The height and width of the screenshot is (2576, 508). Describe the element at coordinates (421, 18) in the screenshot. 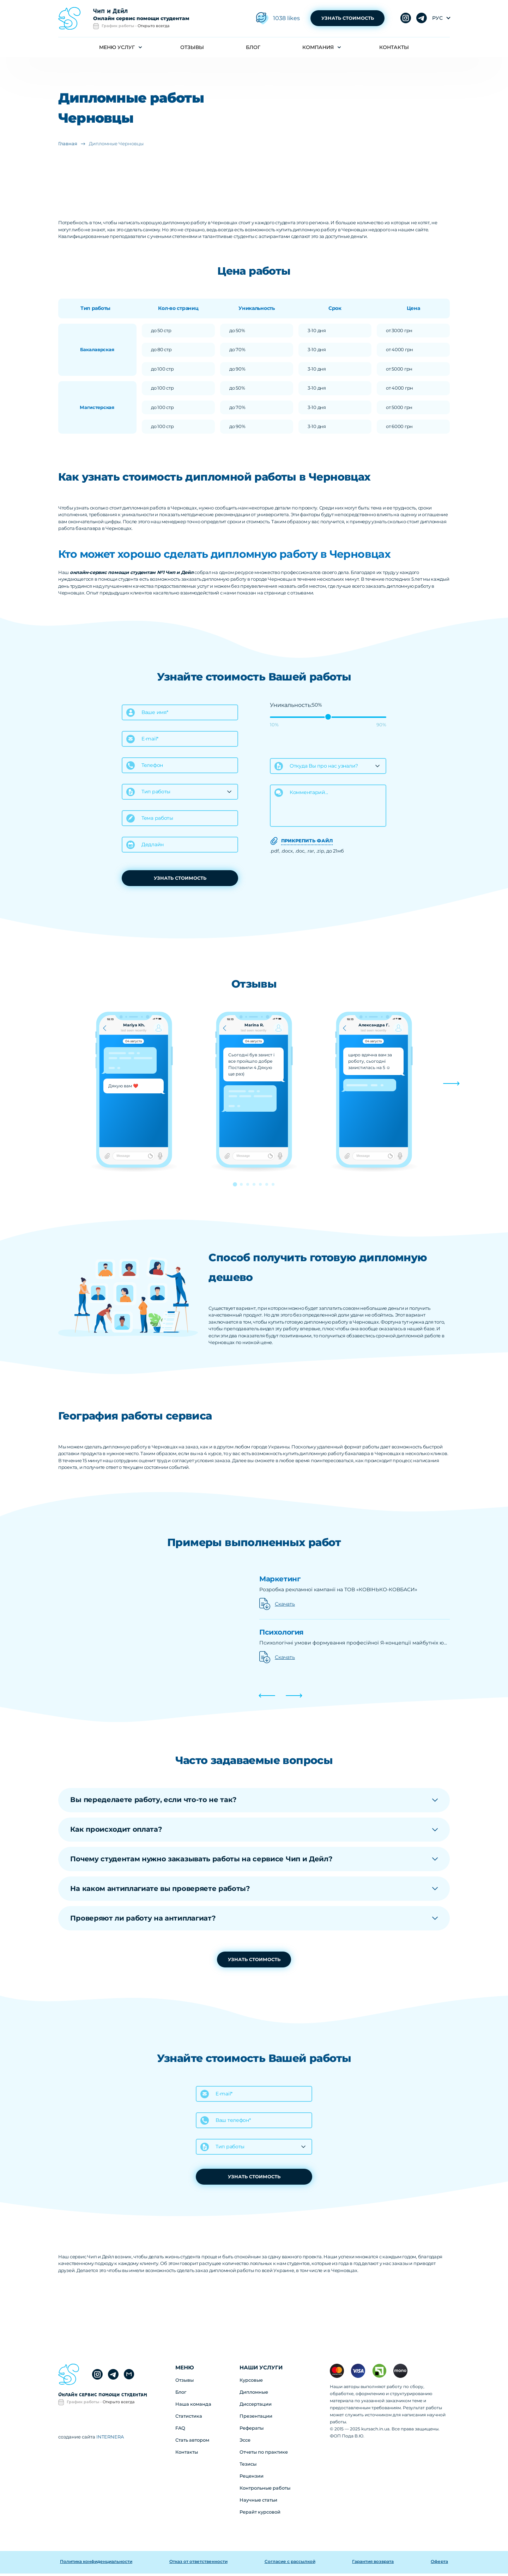

I see `instagram` at that location.